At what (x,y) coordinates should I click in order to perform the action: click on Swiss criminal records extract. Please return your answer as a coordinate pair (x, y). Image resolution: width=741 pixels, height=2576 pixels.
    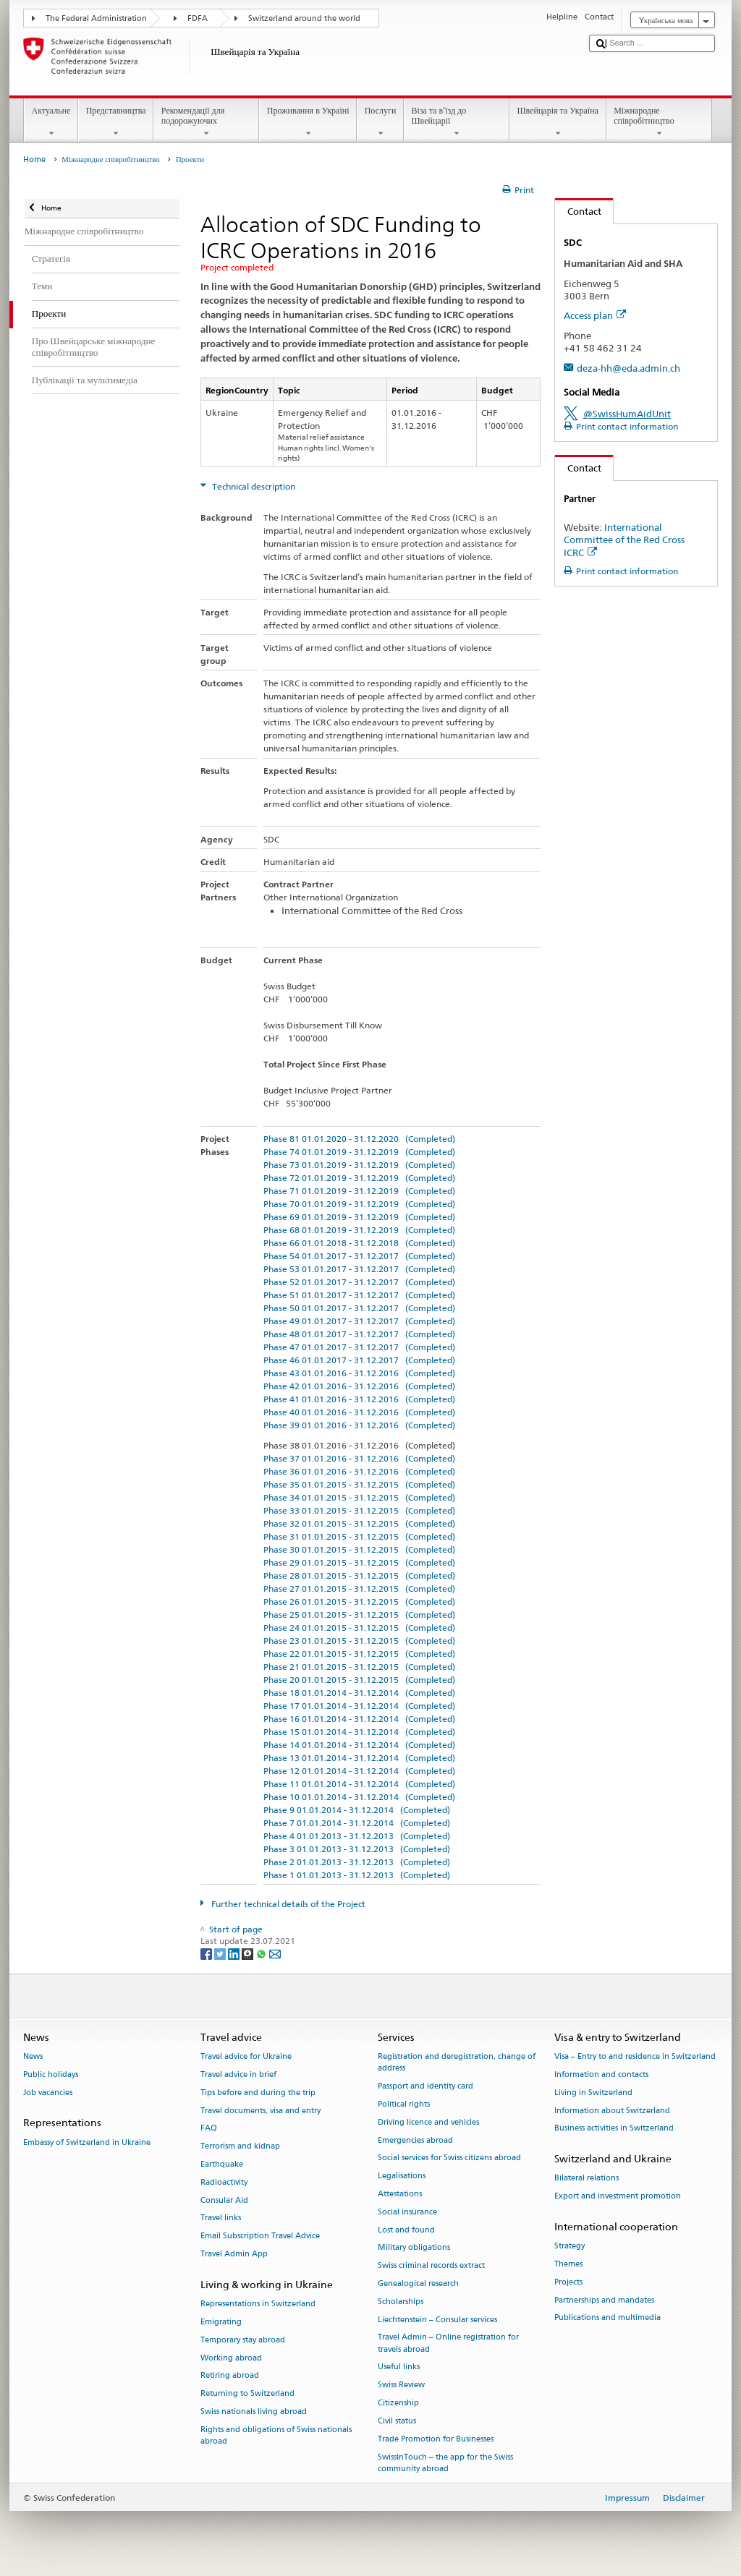
    Looking at the image, I should click on (431, 2266).